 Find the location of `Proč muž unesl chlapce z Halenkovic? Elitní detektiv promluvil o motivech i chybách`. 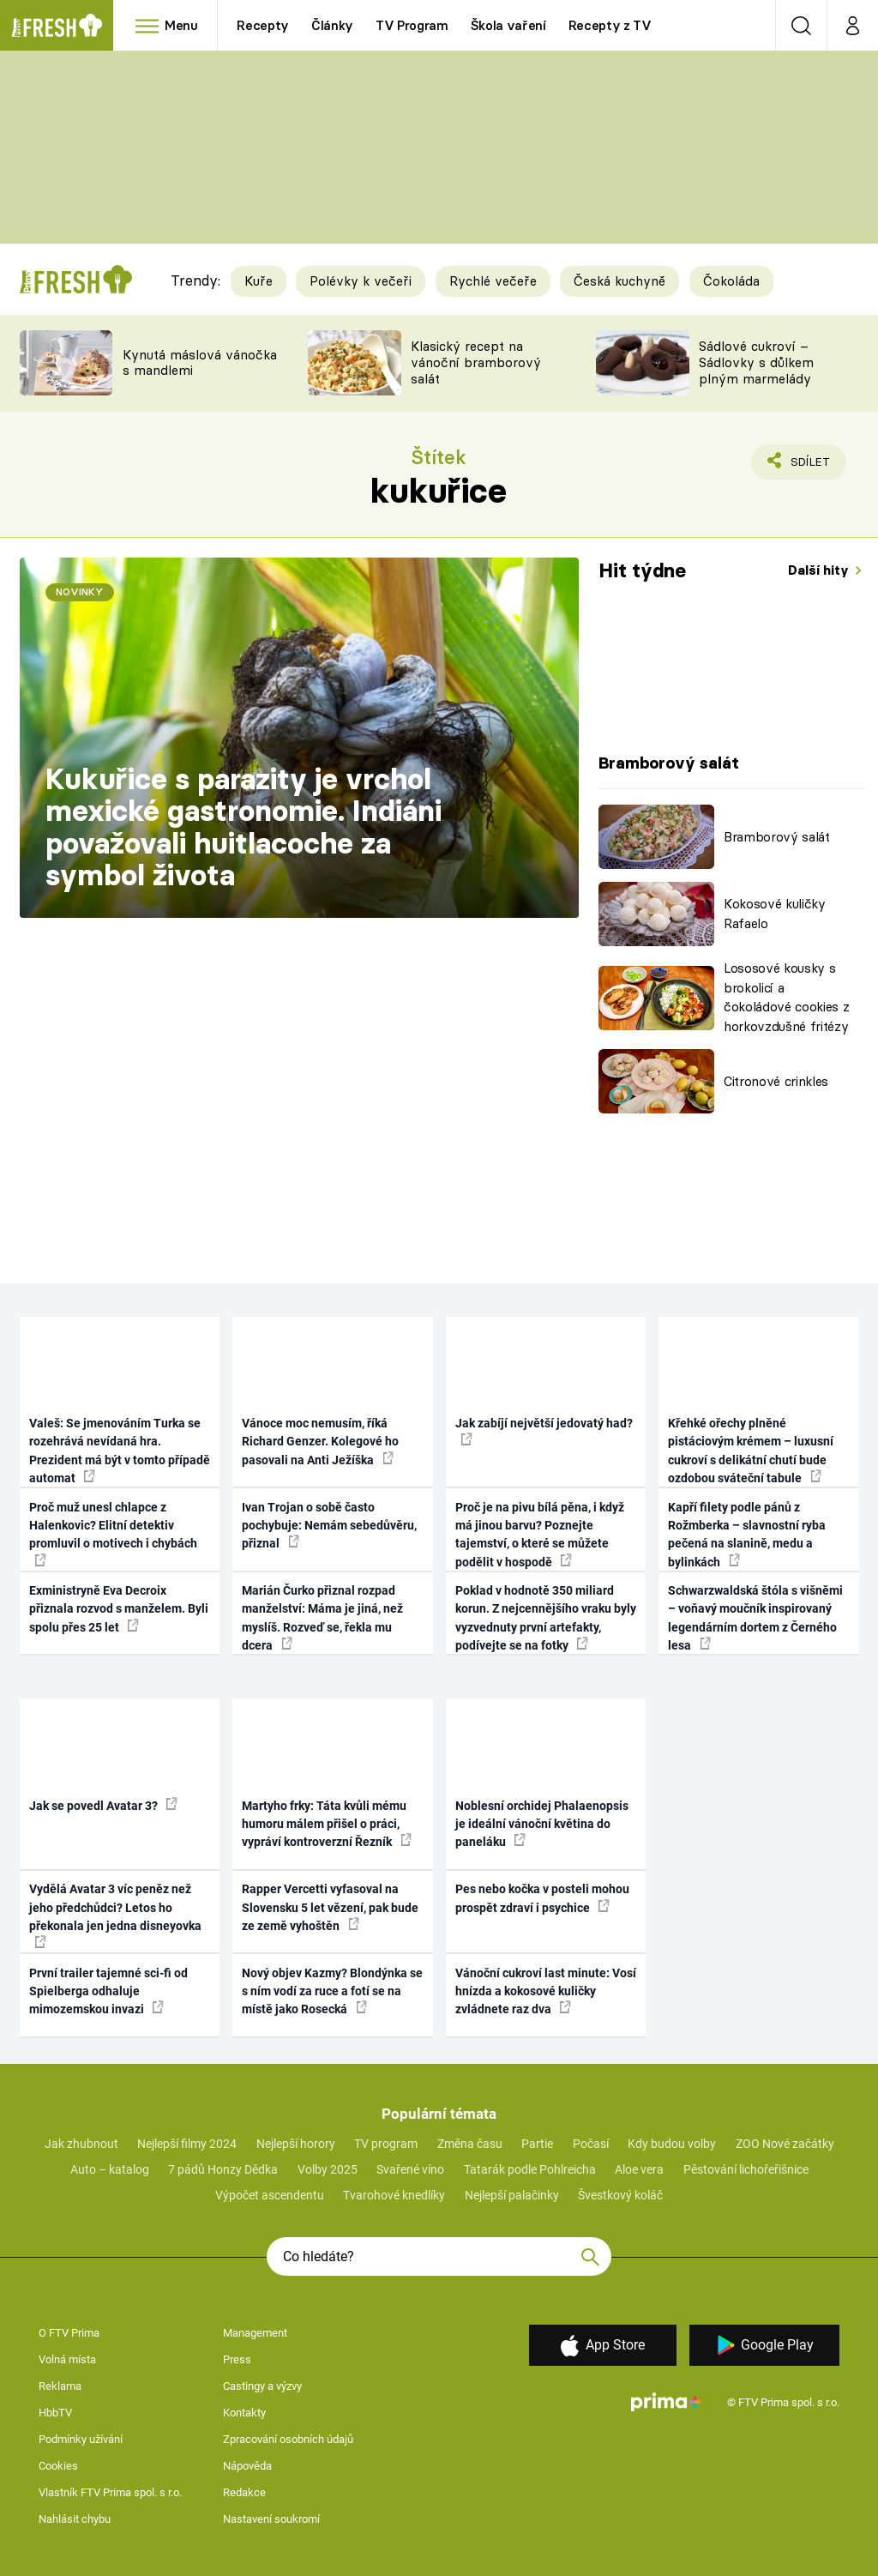

Proč muž unesl chlapce z Halenkovic? Elitní detektiv promluvil o motivech i chybách is located at coordinates (113, 1533).